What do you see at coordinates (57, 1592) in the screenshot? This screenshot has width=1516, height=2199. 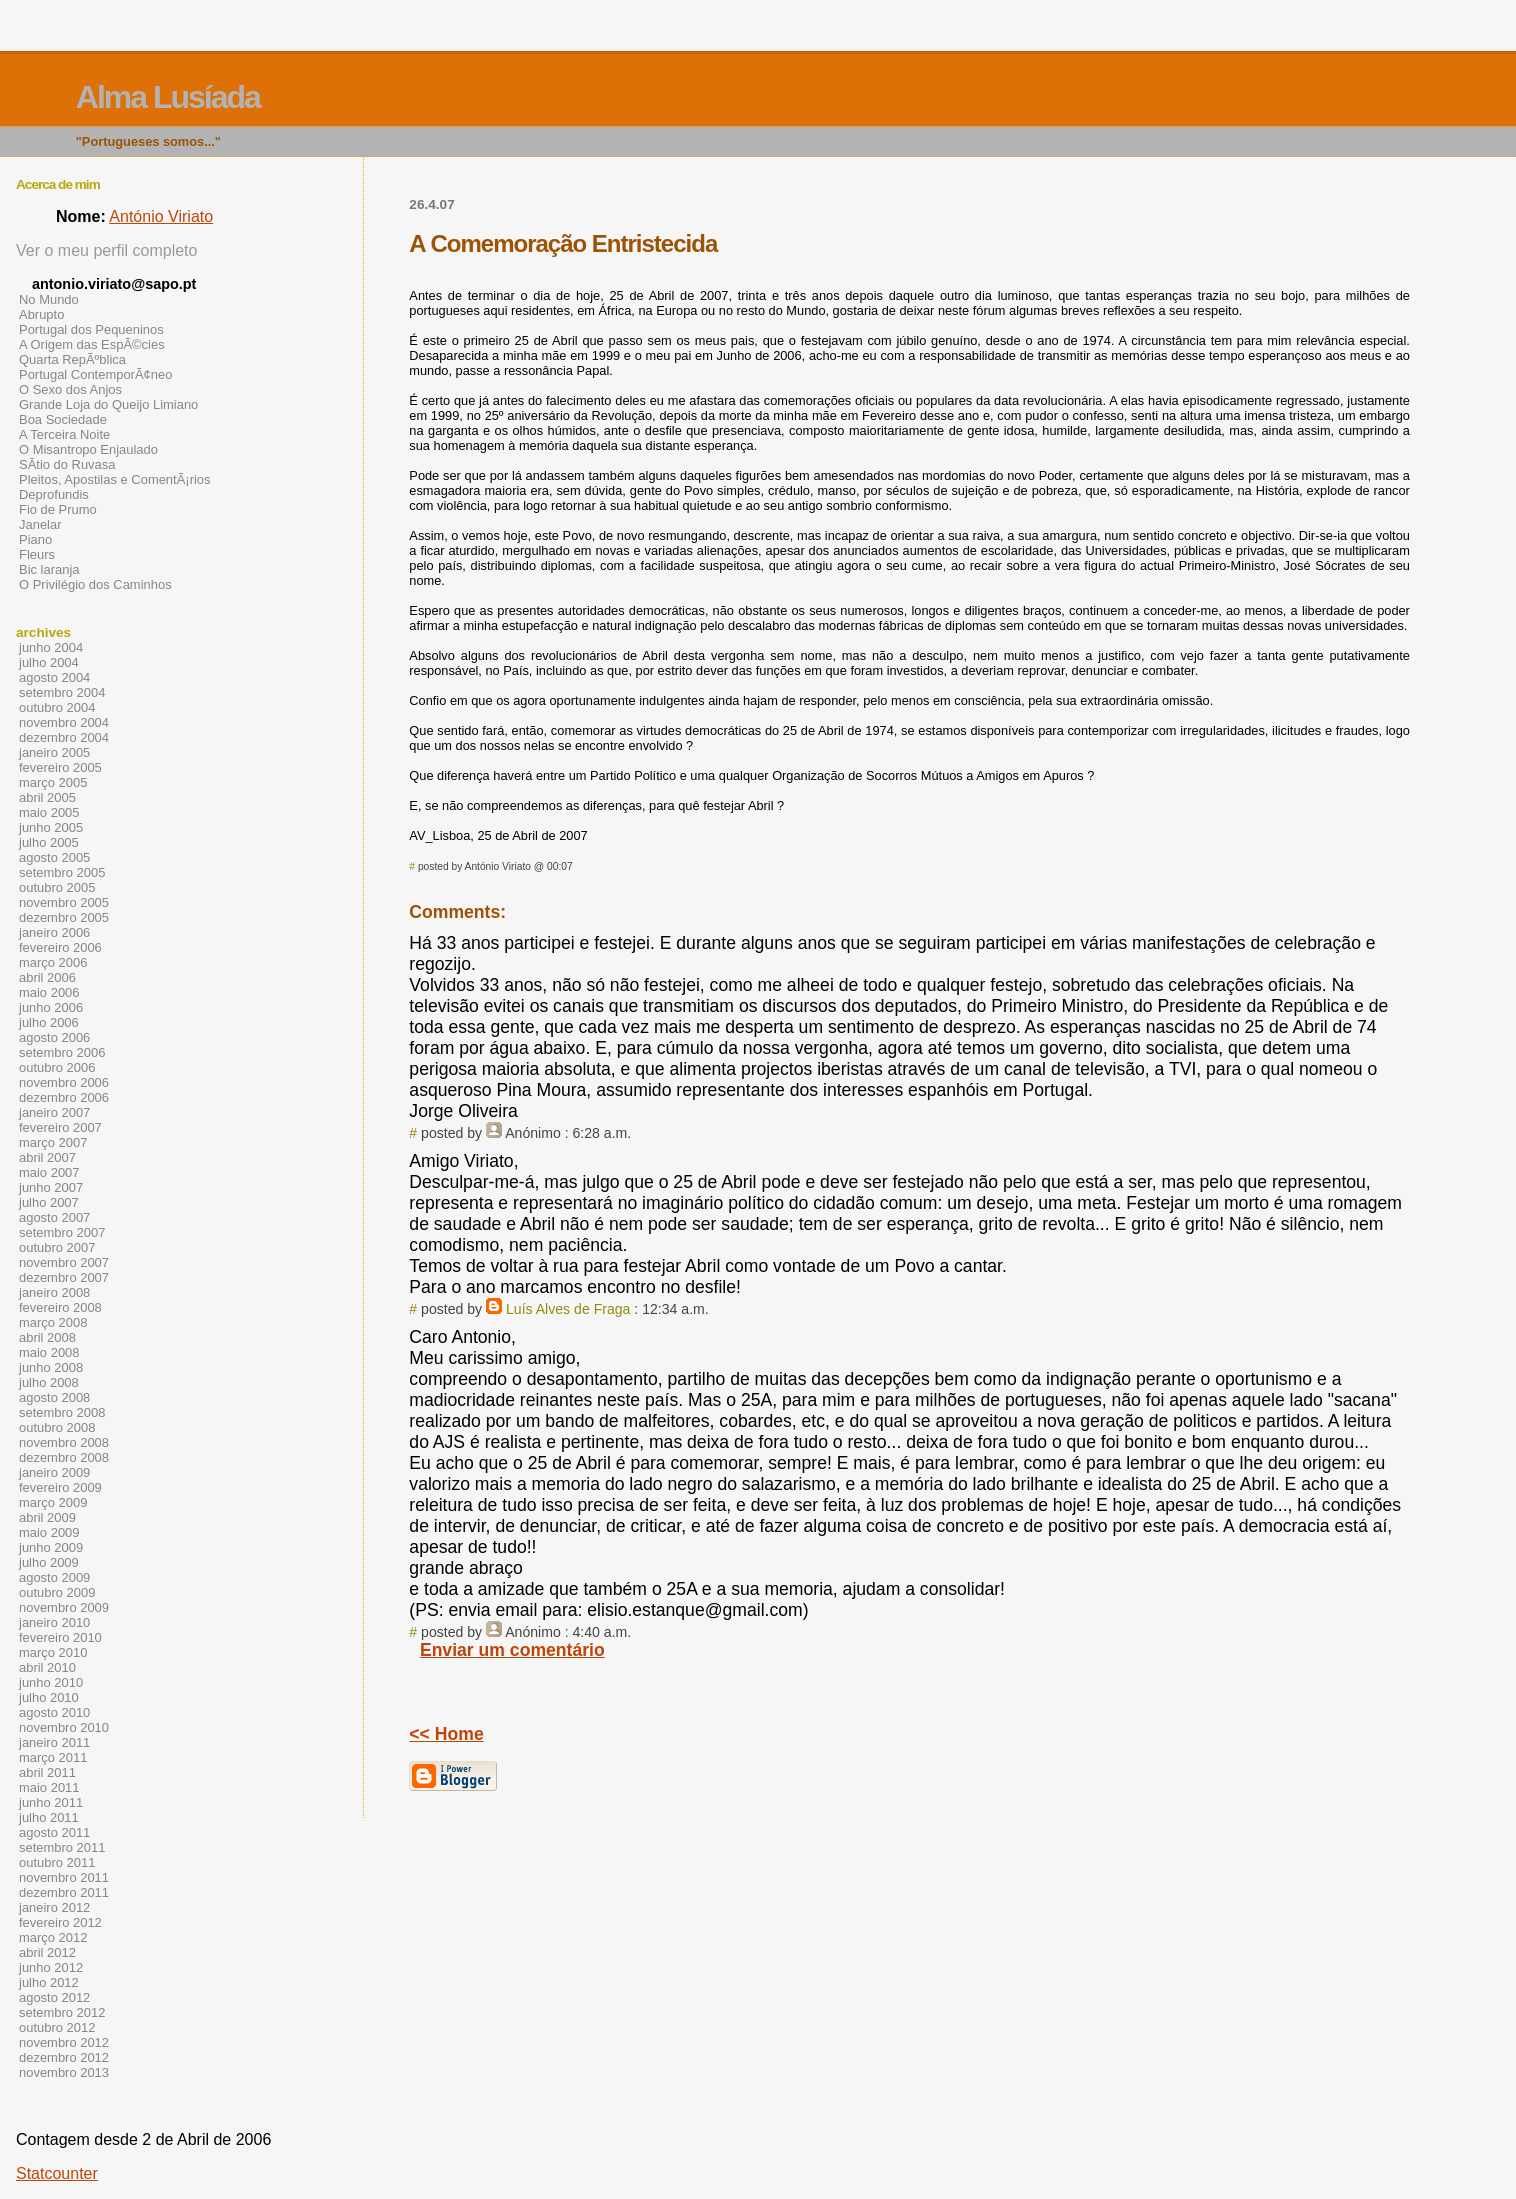 I see `outubro 2009` at bounding box center [57, 1592].